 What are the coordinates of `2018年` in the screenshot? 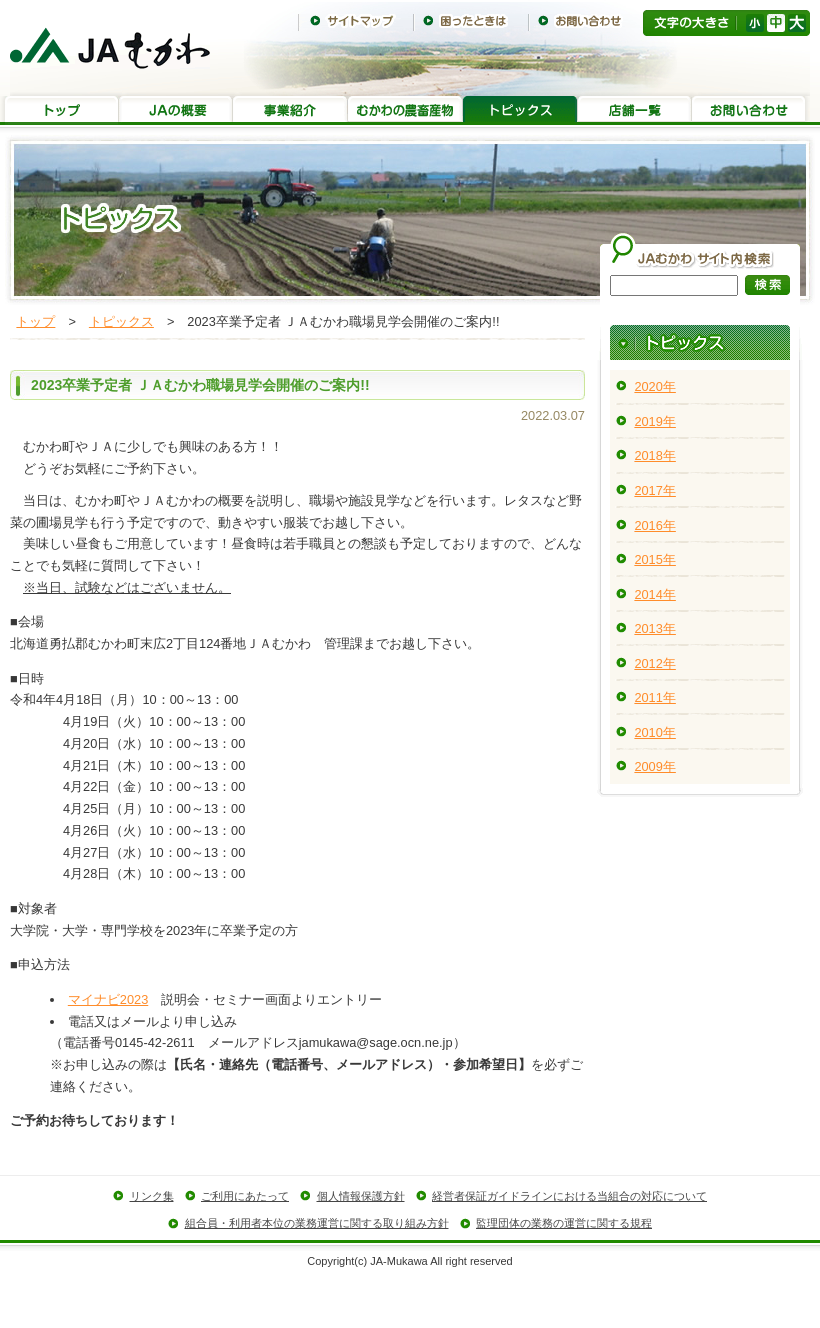 It's located at (654, 455).